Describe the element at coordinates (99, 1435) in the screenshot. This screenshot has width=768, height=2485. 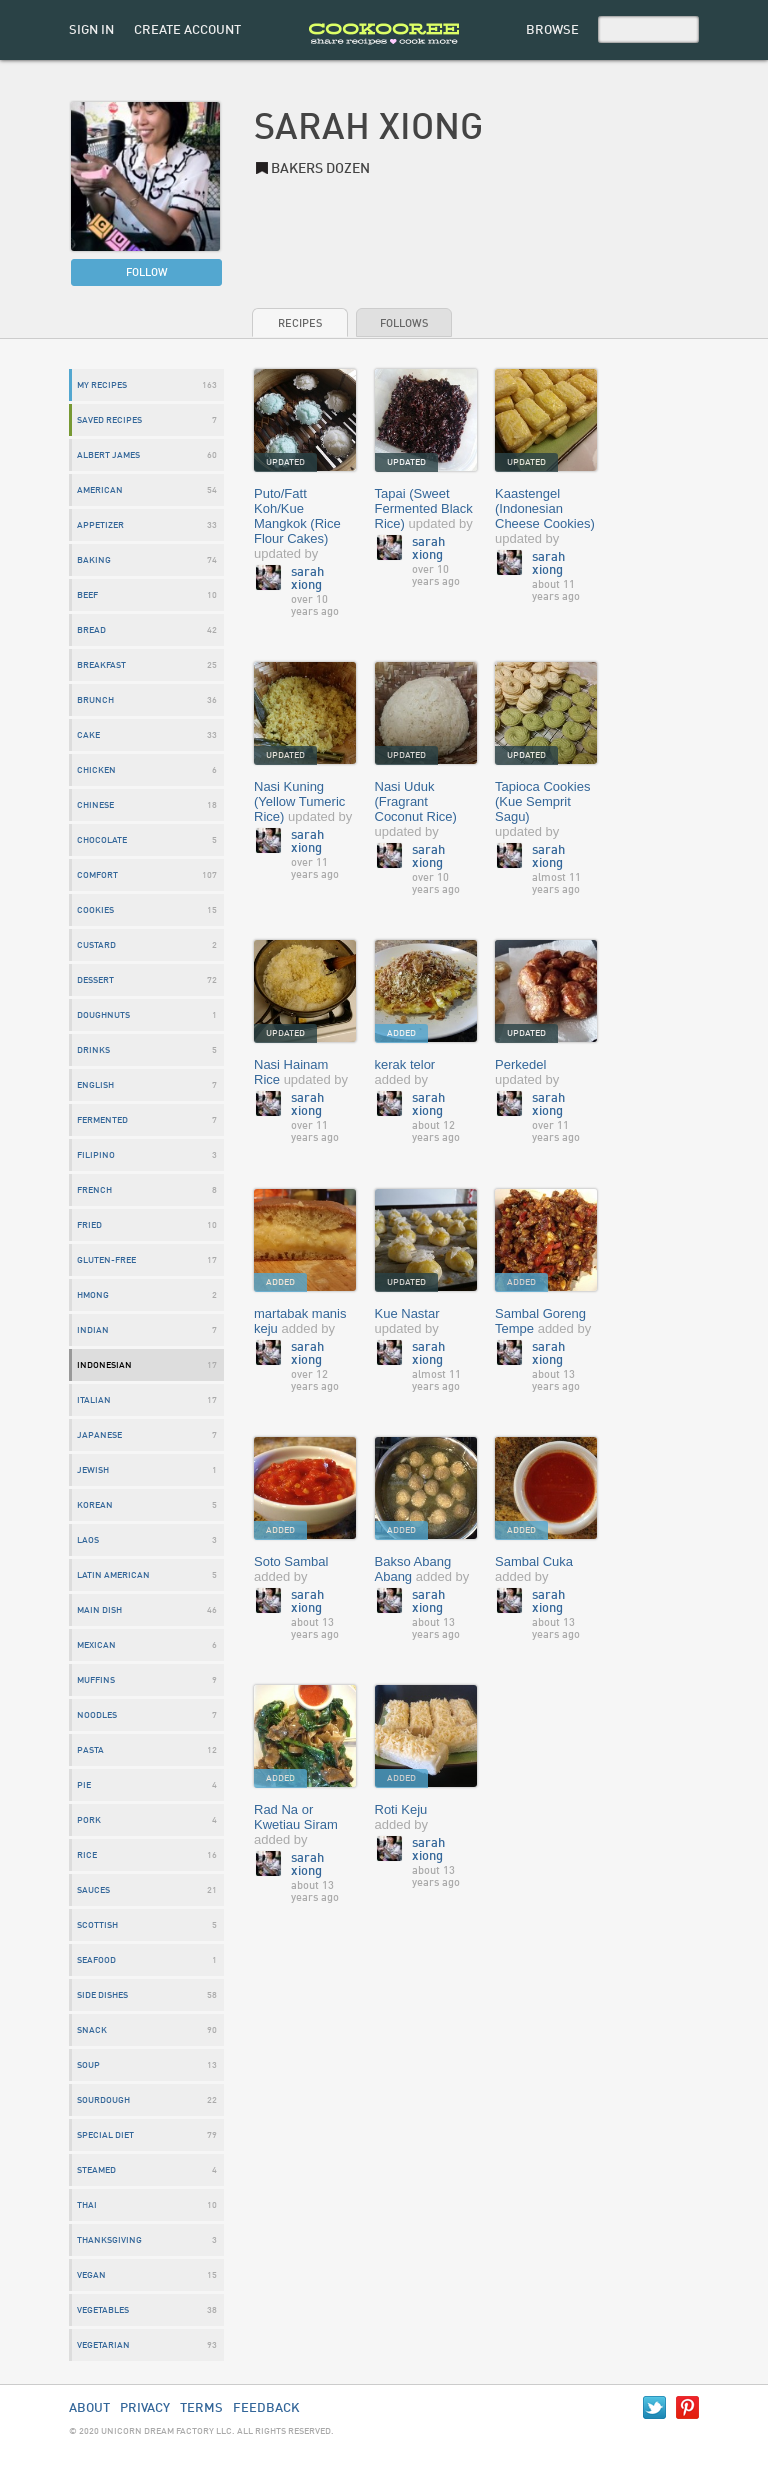
I see `Japanese` at that location.